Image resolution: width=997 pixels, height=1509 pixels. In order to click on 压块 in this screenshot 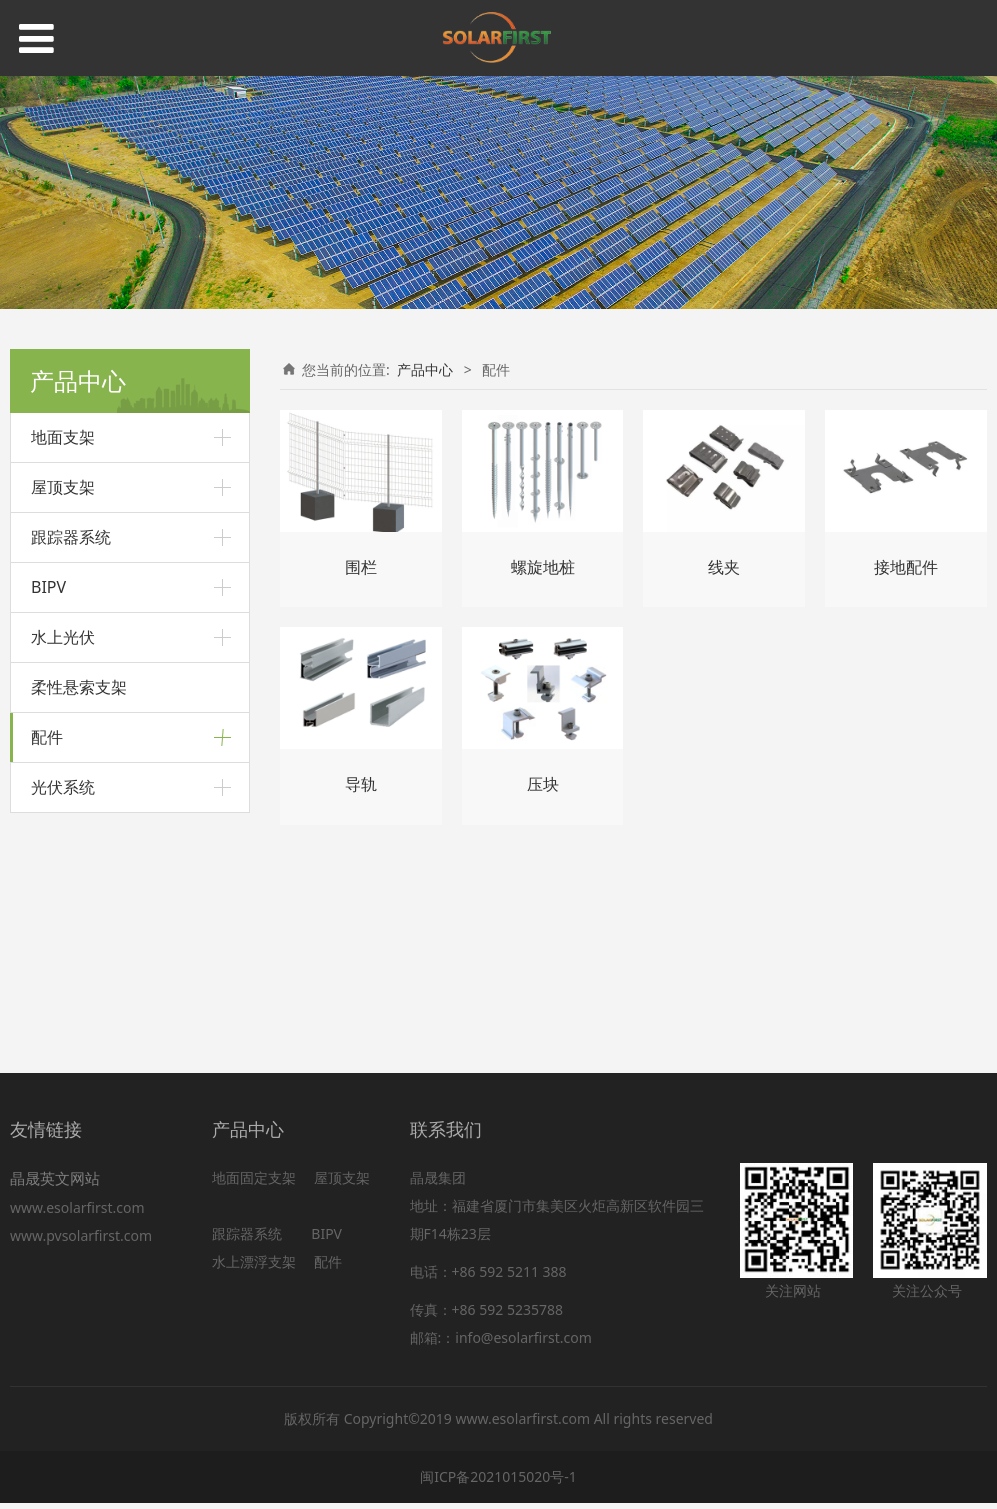, I will do `click(45, 926)`.